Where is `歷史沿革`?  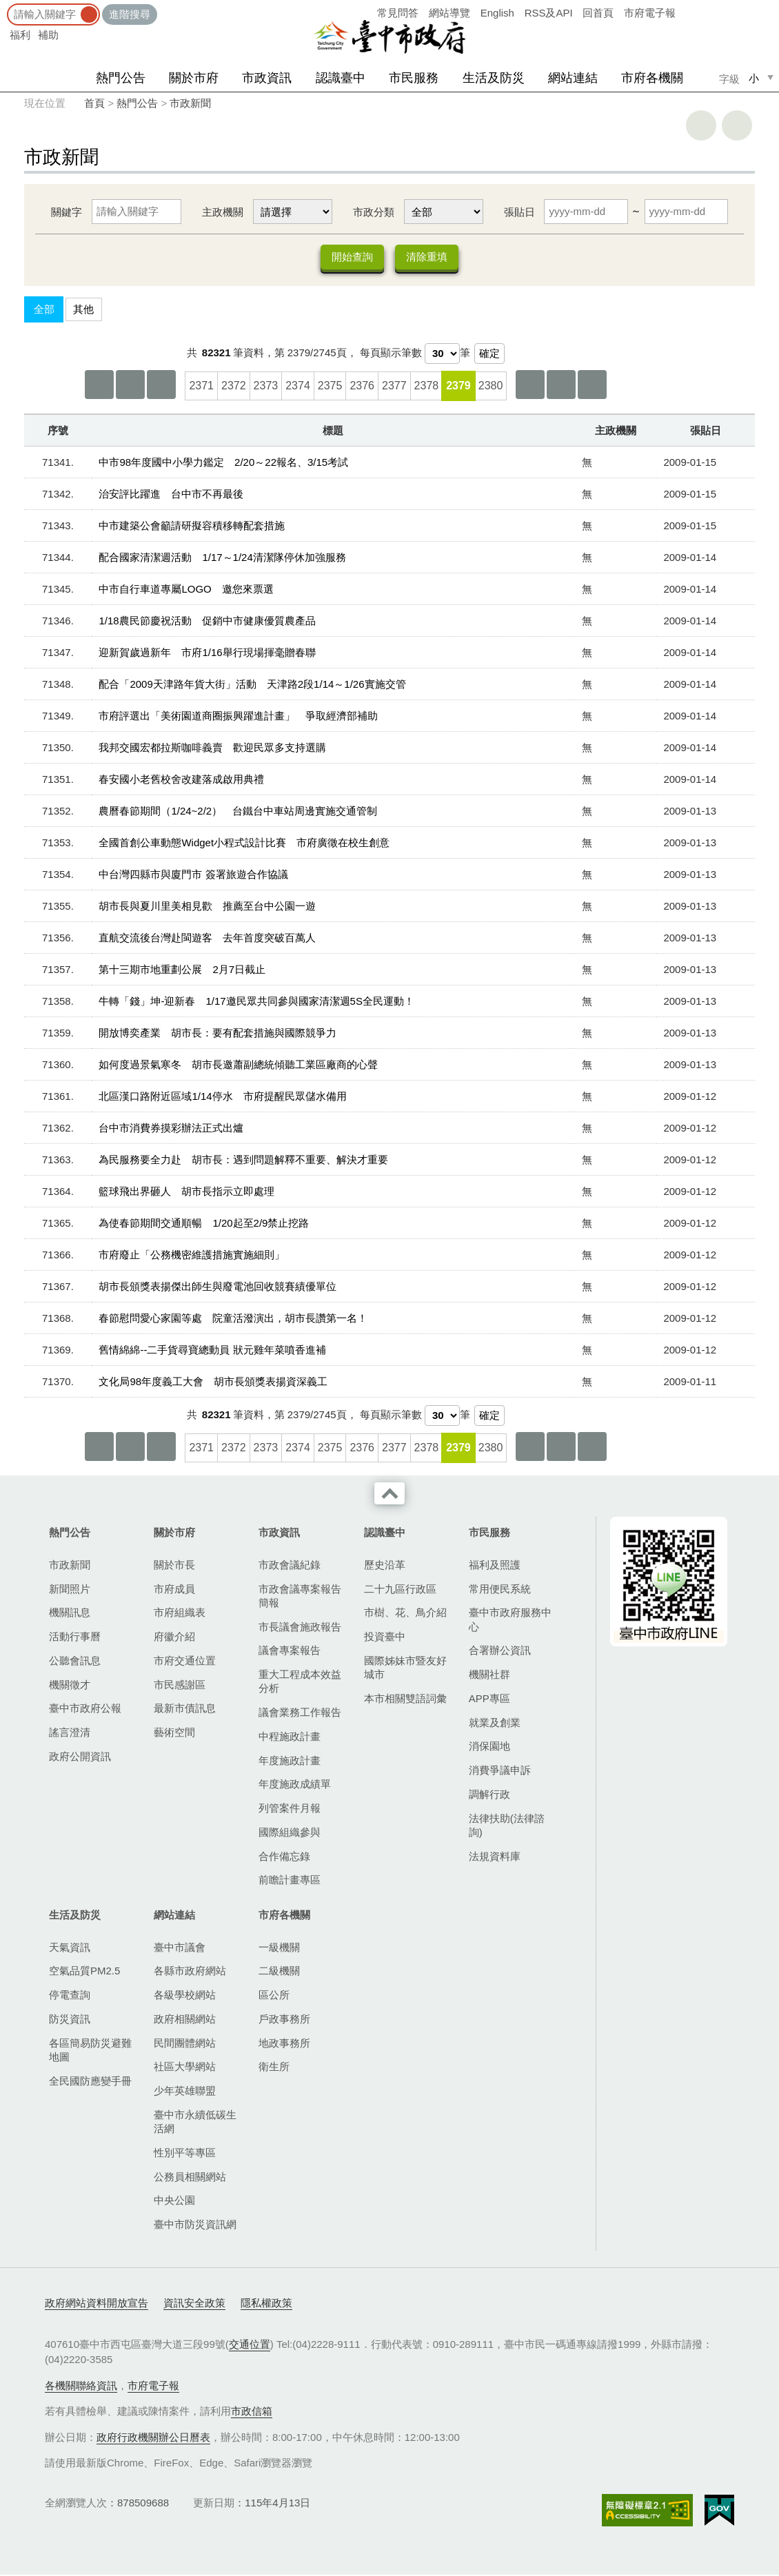
歷史沿革 is located at coordinates (384, 1566).